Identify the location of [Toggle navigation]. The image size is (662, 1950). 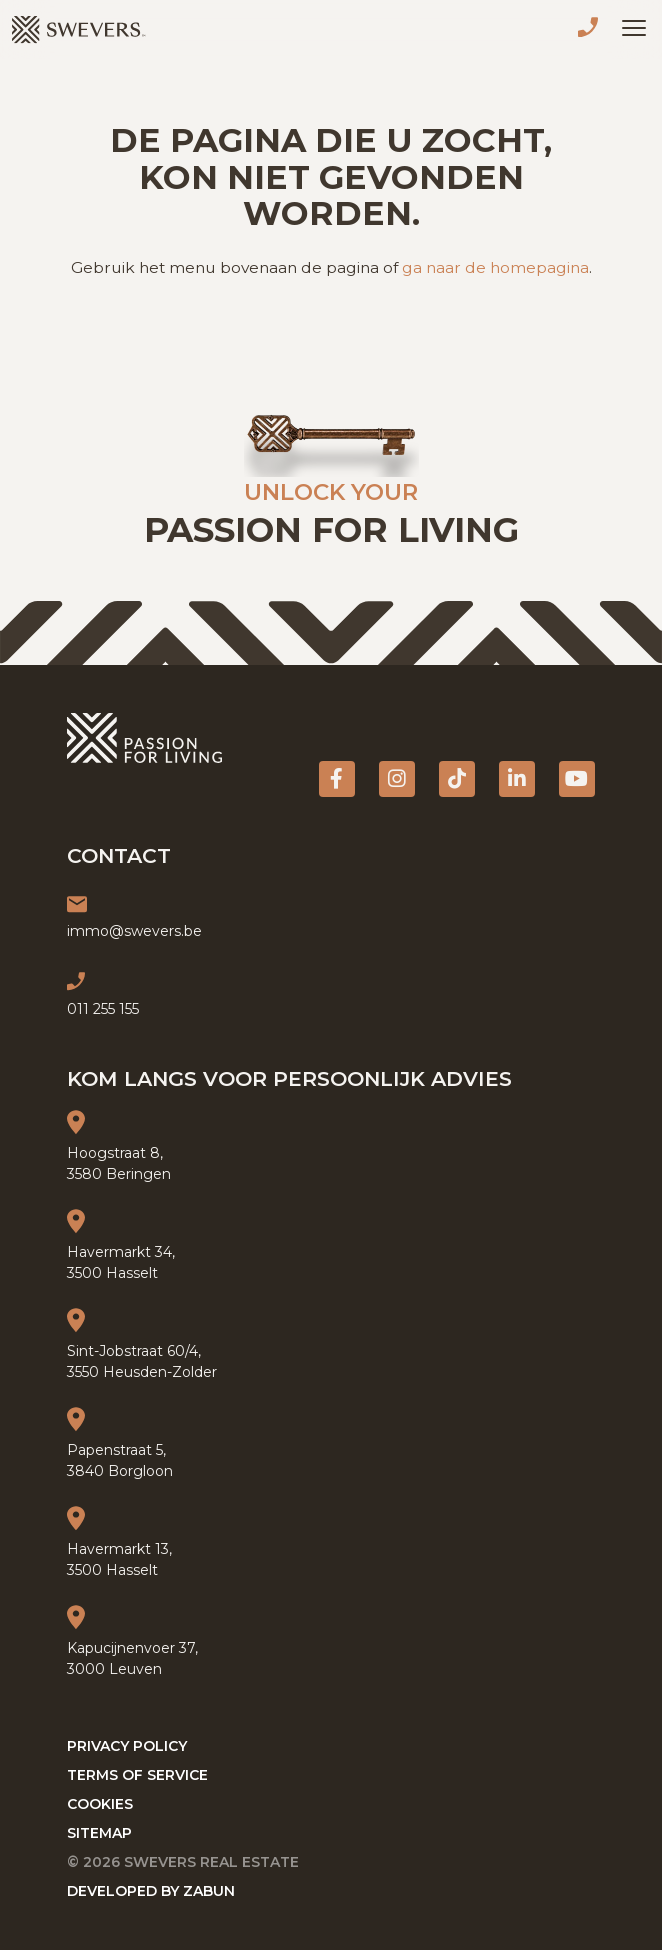
(634, 28).